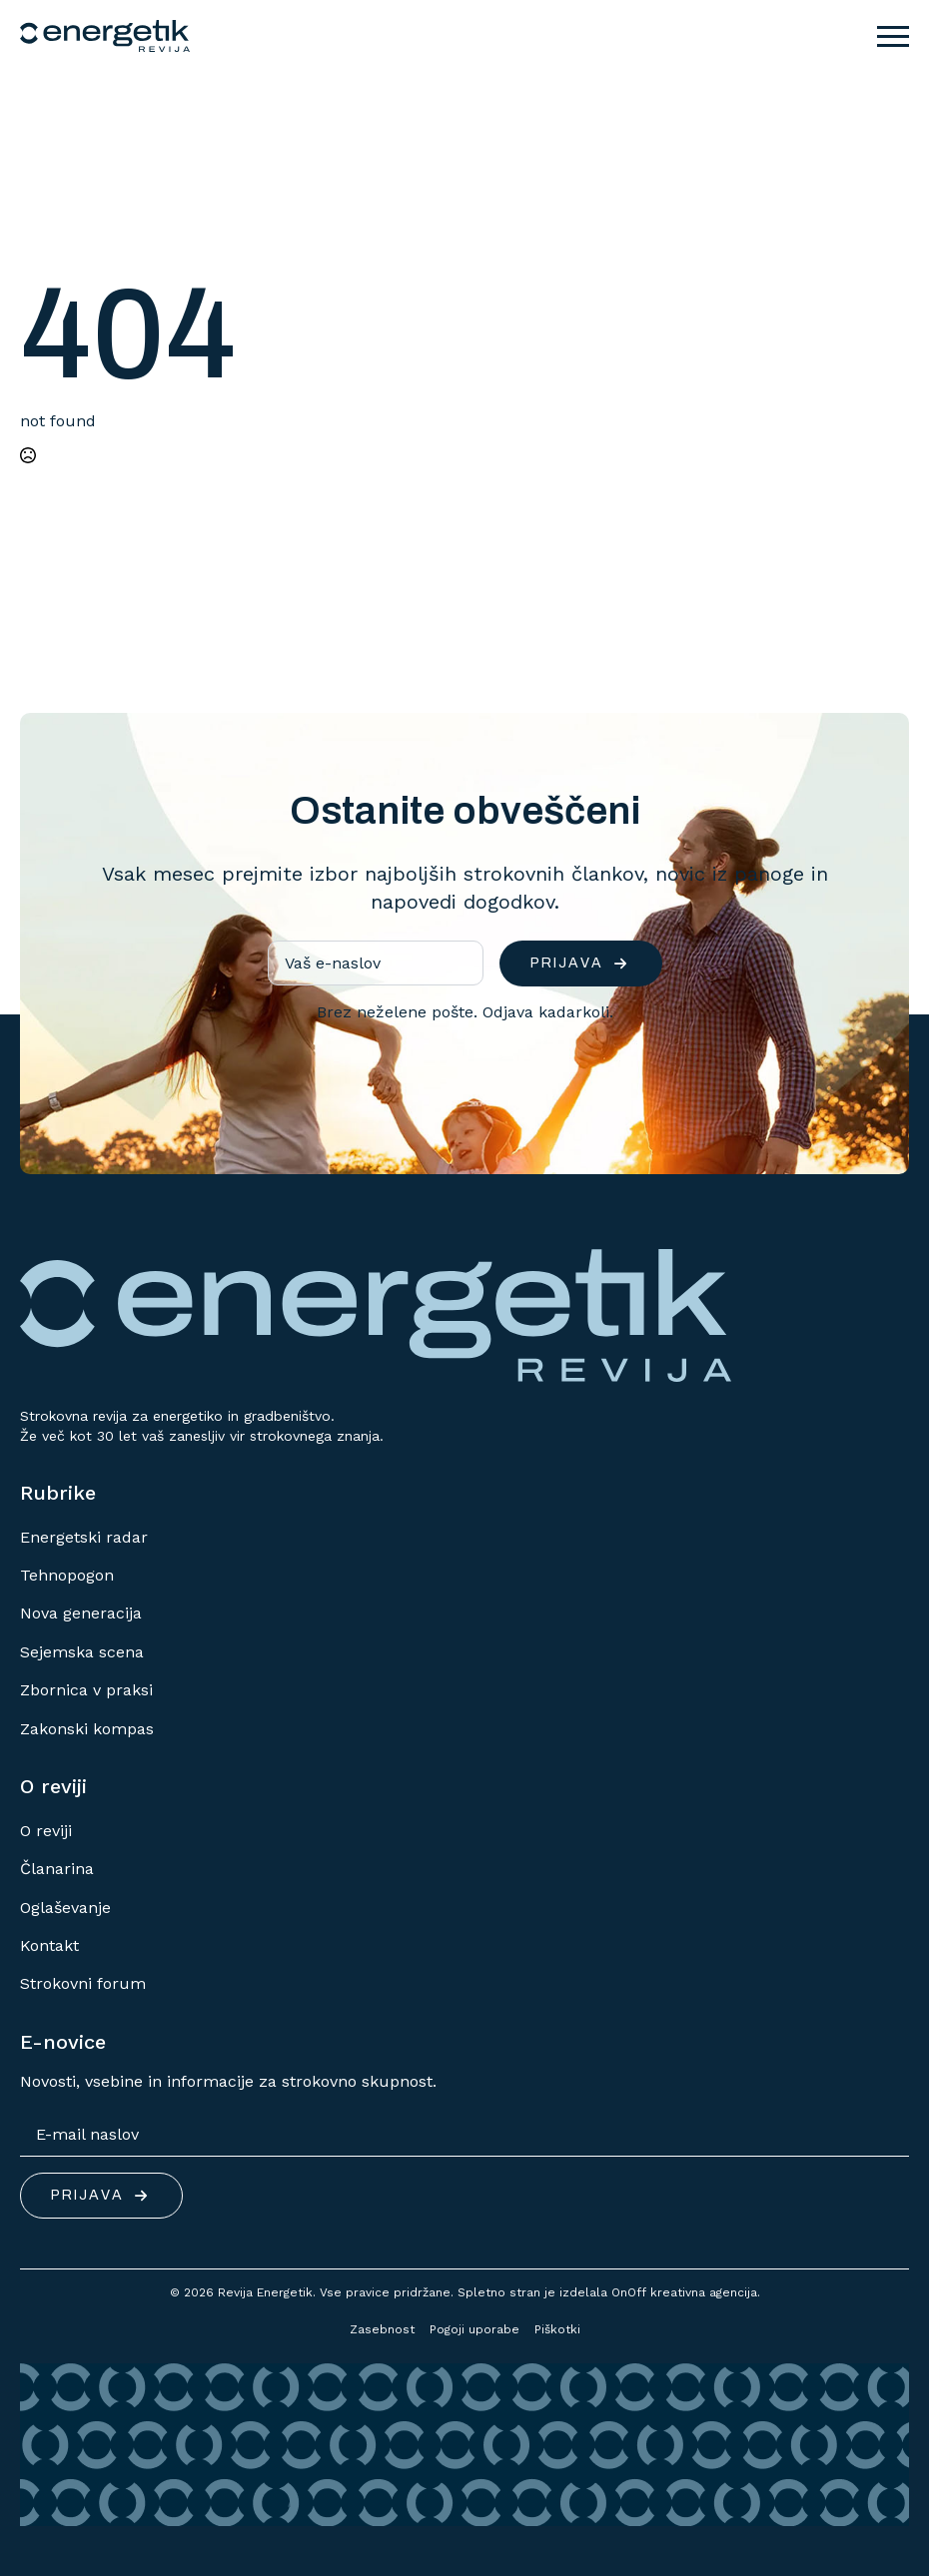 The height and width of the screenshot is (2576, 929). Describe the element at coordinates (81, 1613) in the screenshot. I see `Nova generacija` at that location.